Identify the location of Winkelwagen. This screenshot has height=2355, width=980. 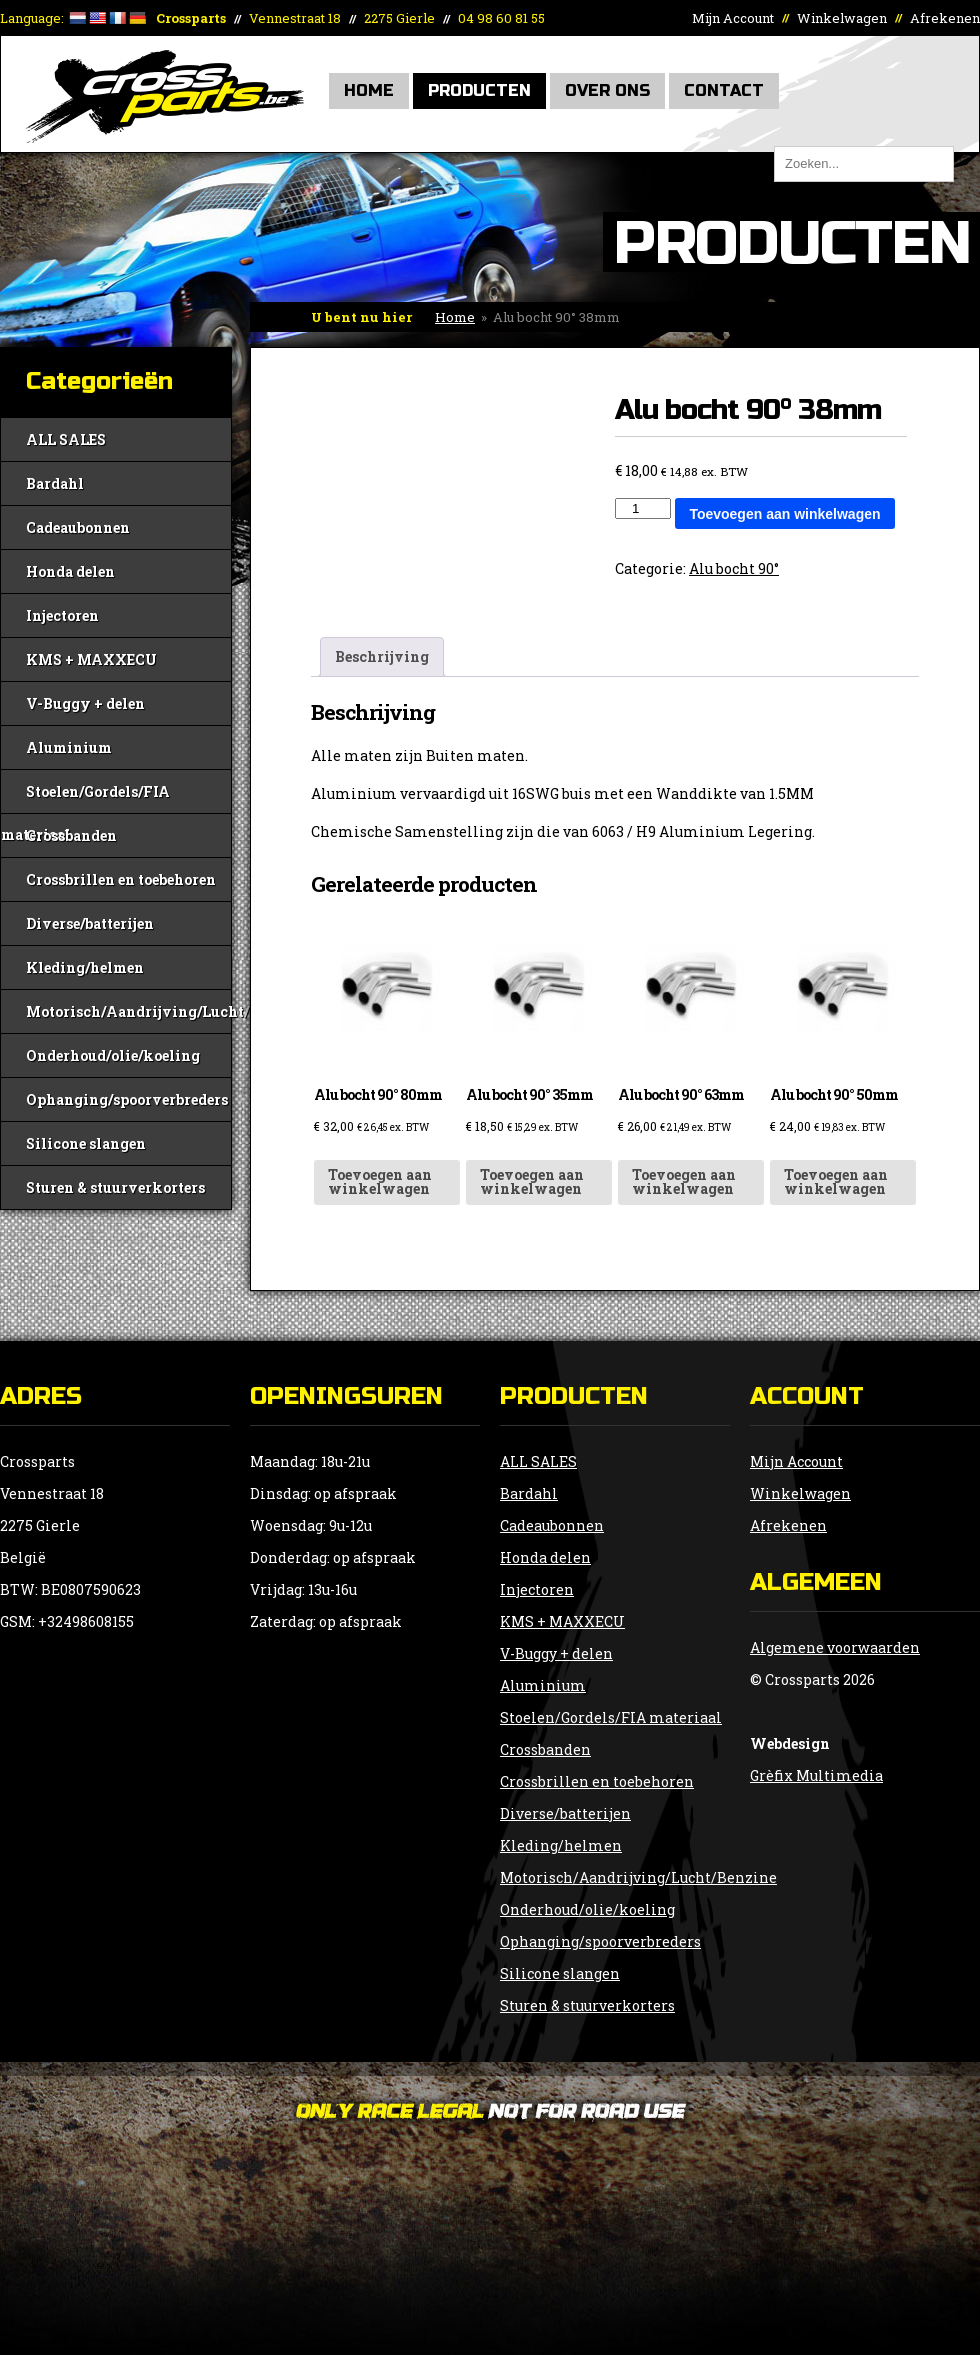
(842, 18).